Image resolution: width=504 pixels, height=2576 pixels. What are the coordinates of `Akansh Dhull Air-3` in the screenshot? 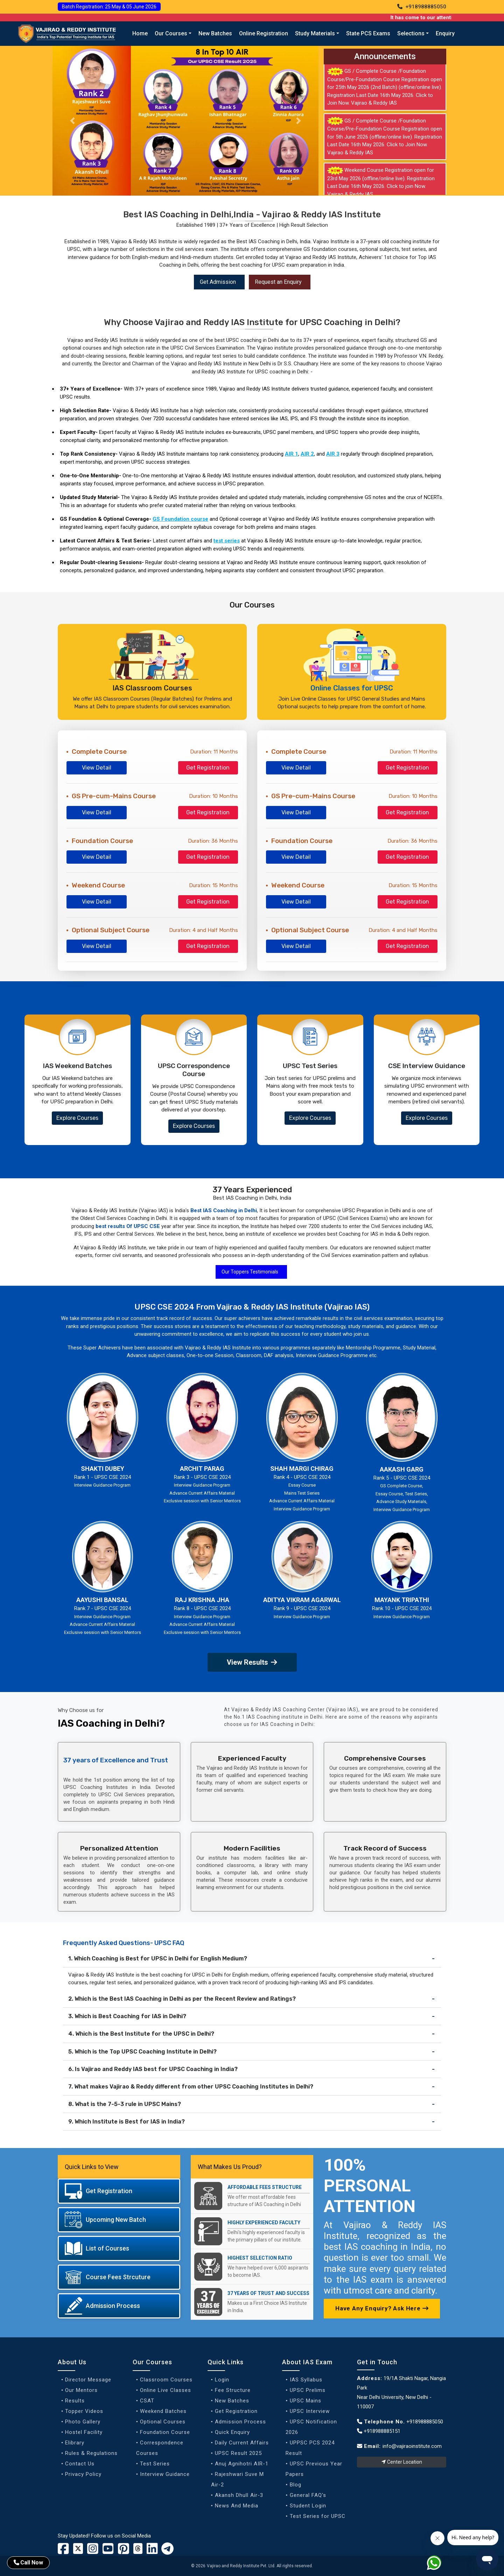 It's located at (239, 2495).